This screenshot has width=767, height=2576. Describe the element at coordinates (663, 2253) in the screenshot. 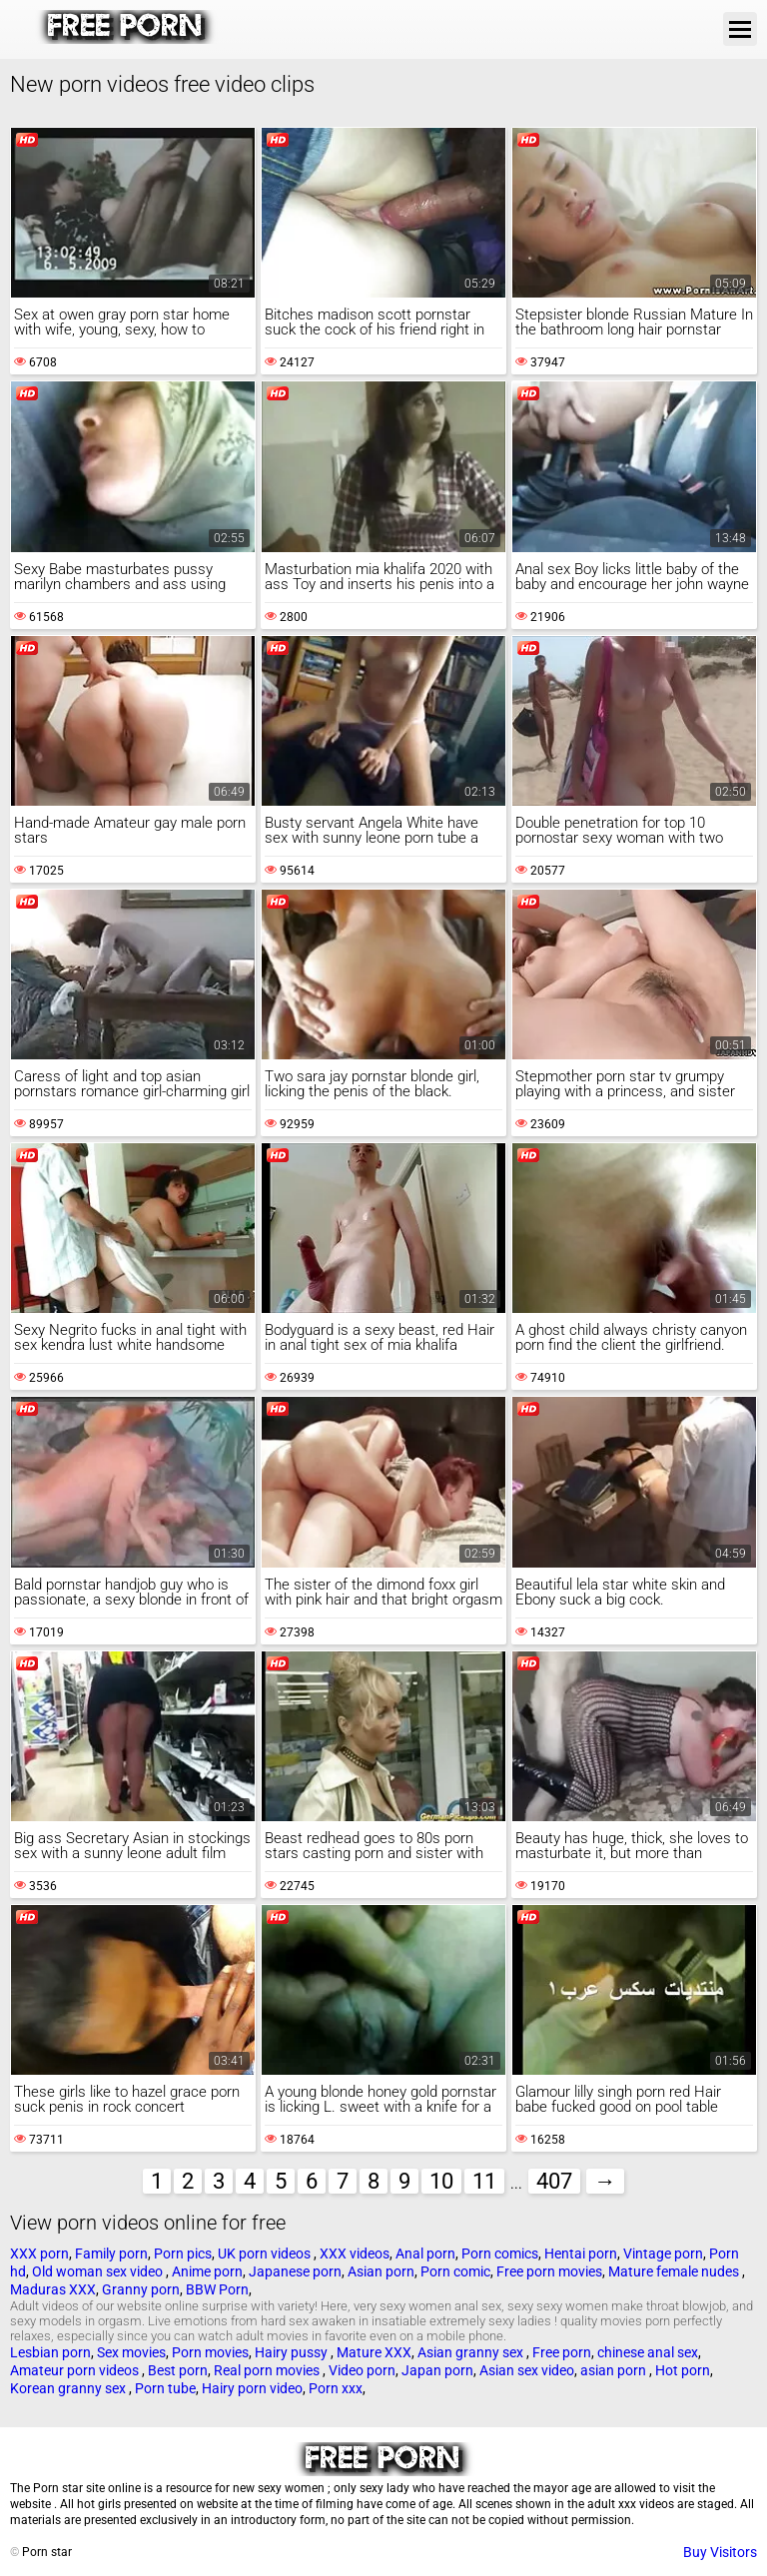

I see `Vintage porn` at that location.